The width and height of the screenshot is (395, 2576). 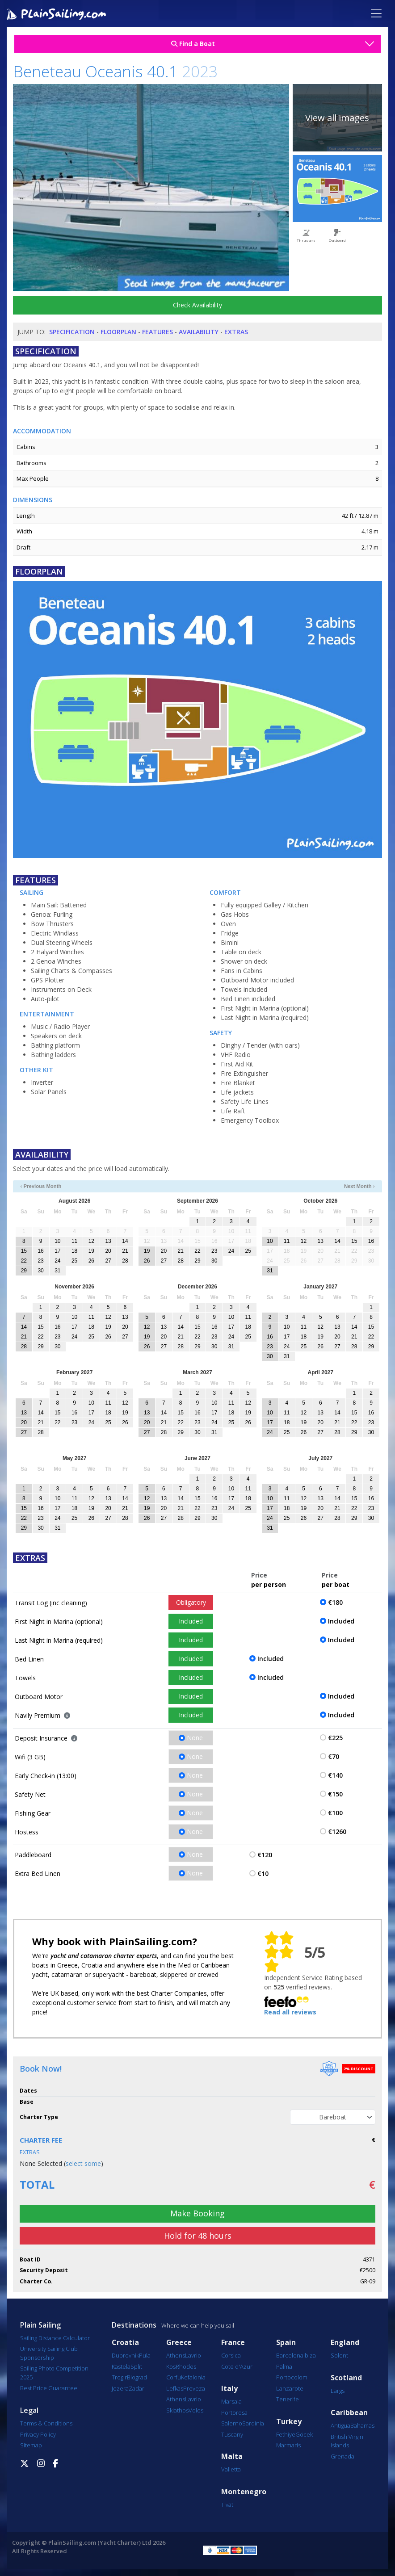 What do you see at coordinates (346, 2378) in the screenshot?
I see `Scotland` at bounding box center [346, 2378].